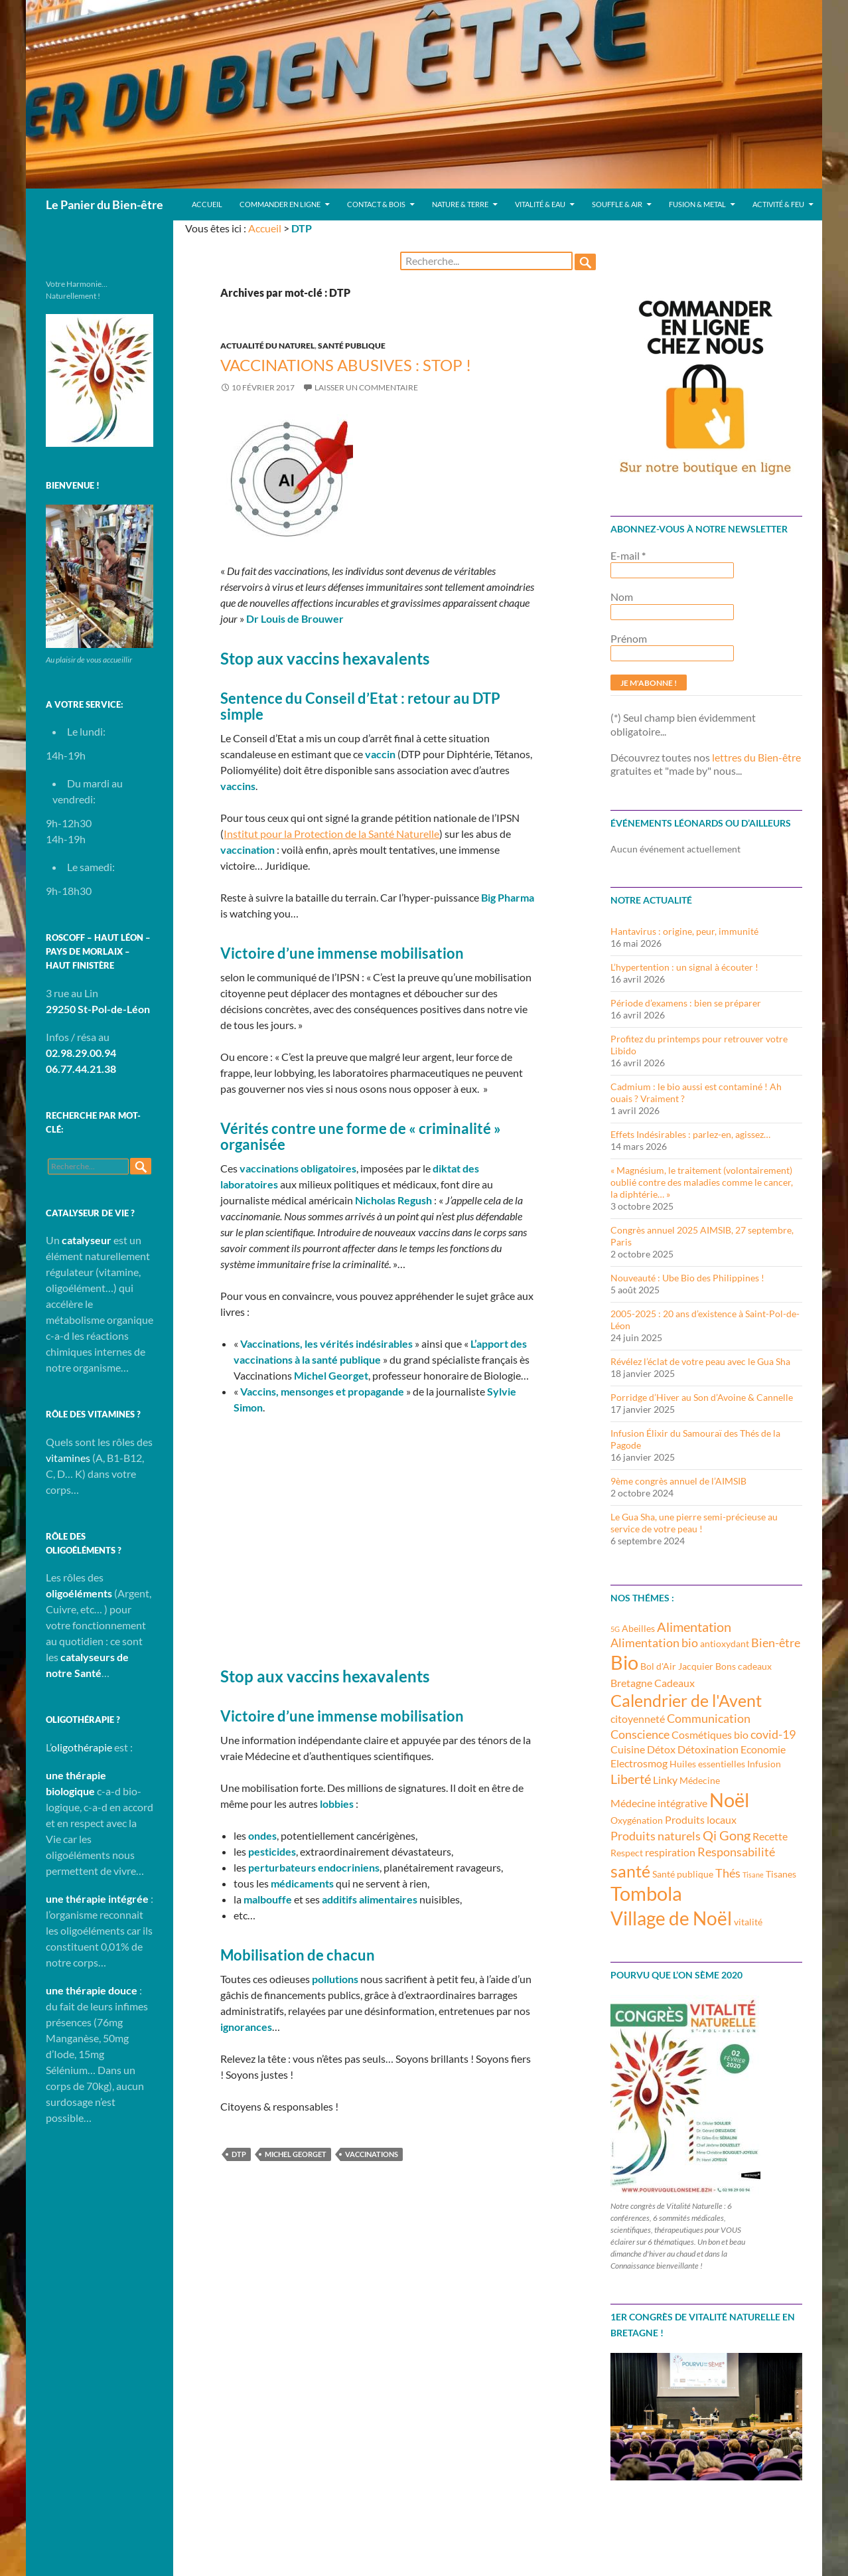 This screenshot has height=2576, width=848. What do you see at coordinates (671, 1918) in the screenshot?
I see `Village de Noël [Village de Noël (13 éléments)]` at bounding box center [671, 1918].